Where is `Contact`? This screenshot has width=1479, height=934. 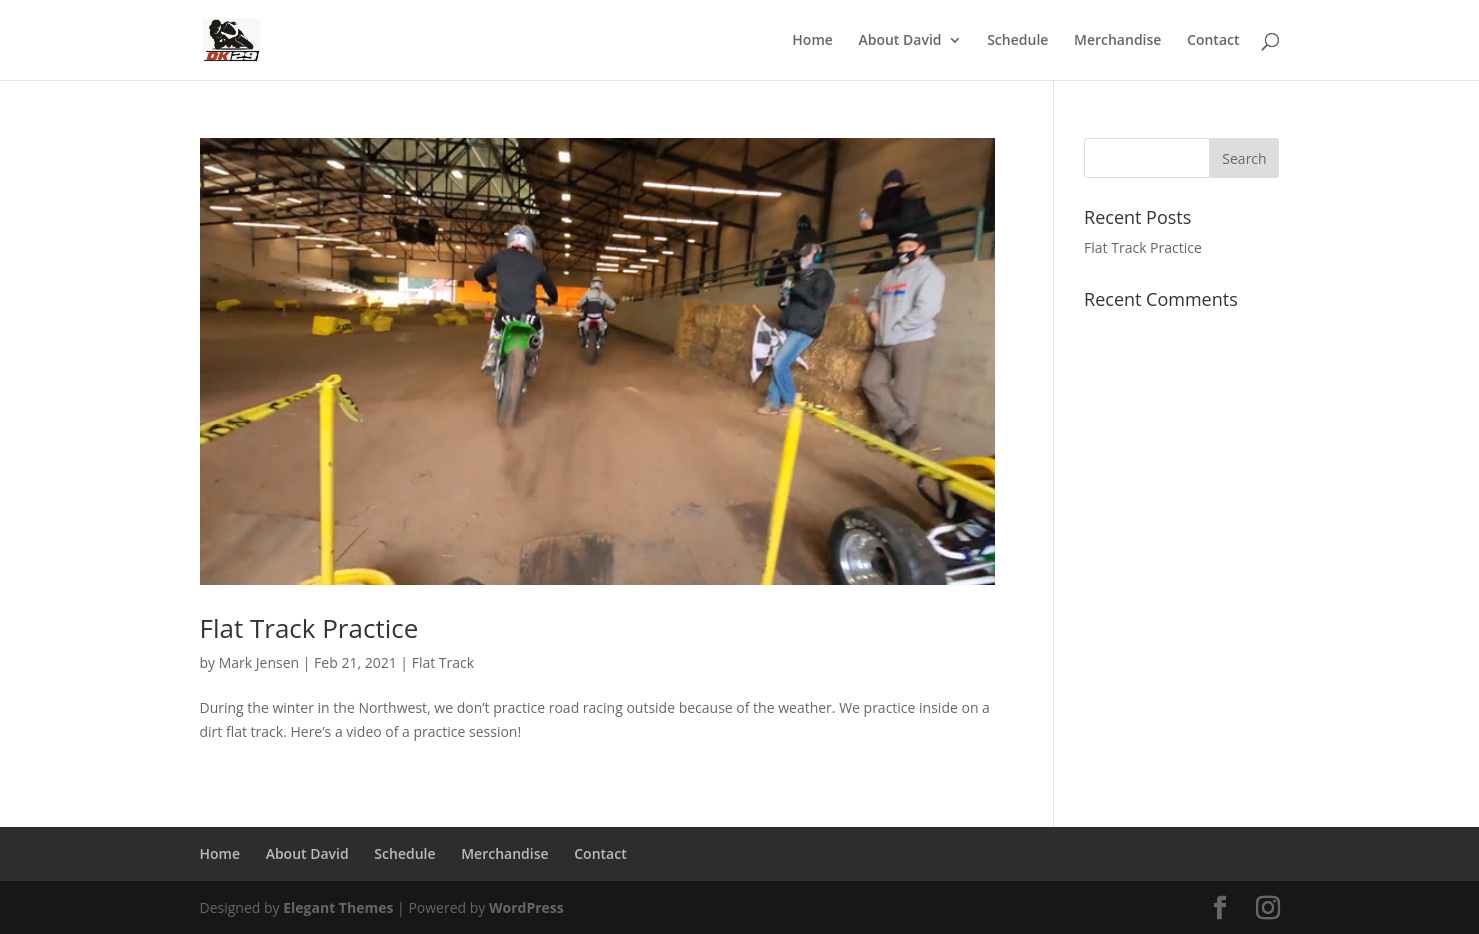
Contact is located at coordinates (1213, 41).